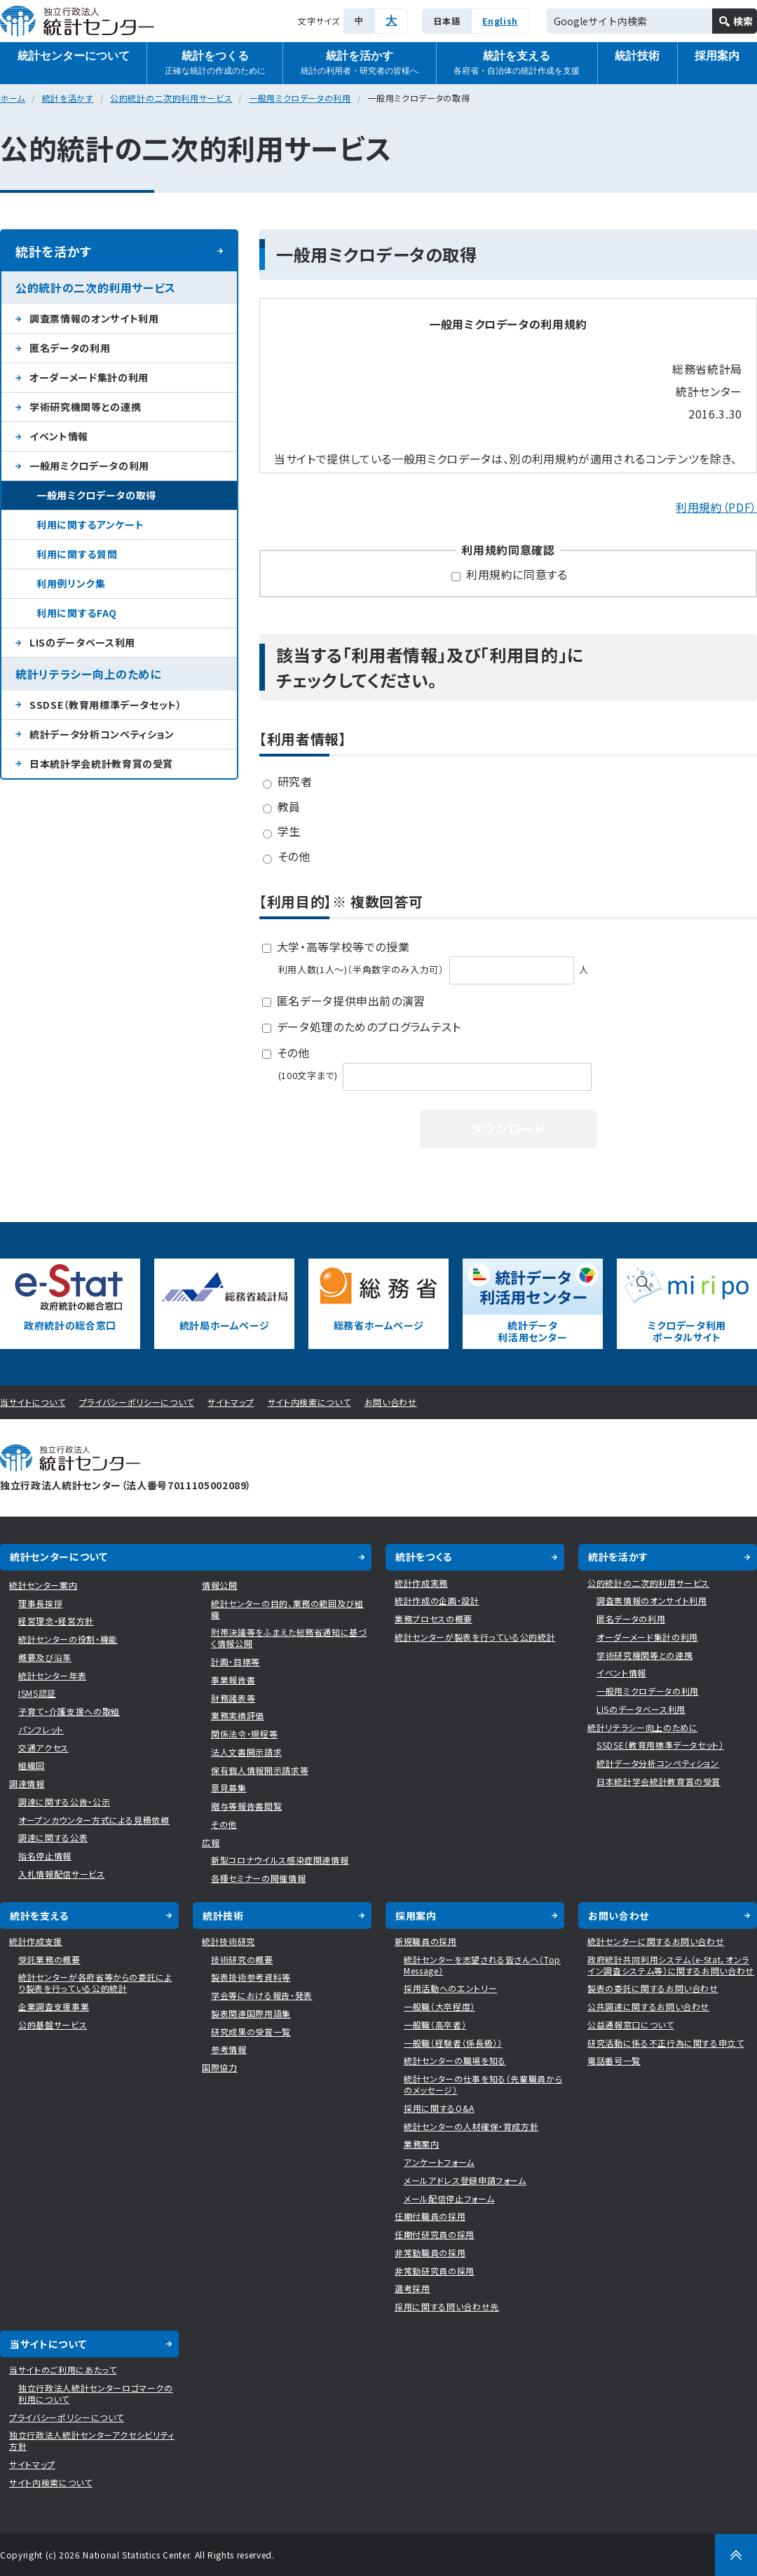 The height and width of the screenshot is (2576, 757). I want to click on 統計作成の企画・設計, so click(437, 1600).